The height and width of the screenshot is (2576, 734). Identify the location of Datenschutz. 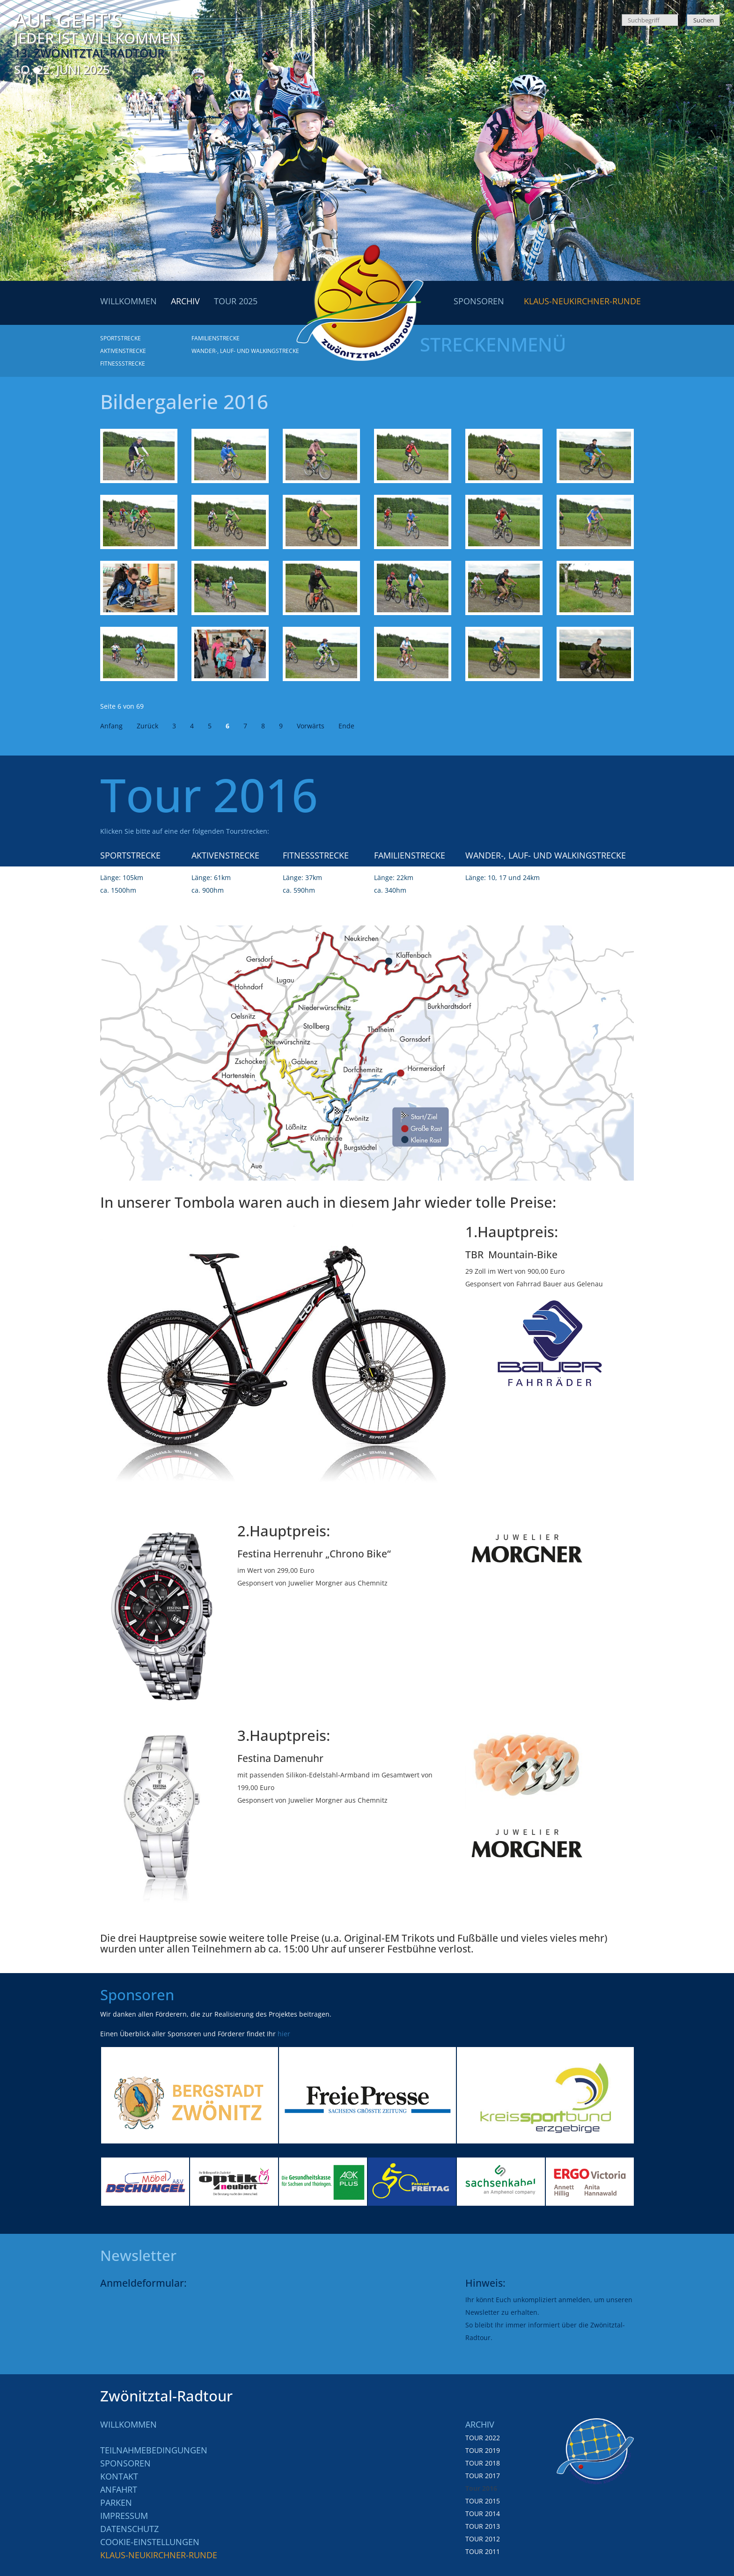
(129, 2528).